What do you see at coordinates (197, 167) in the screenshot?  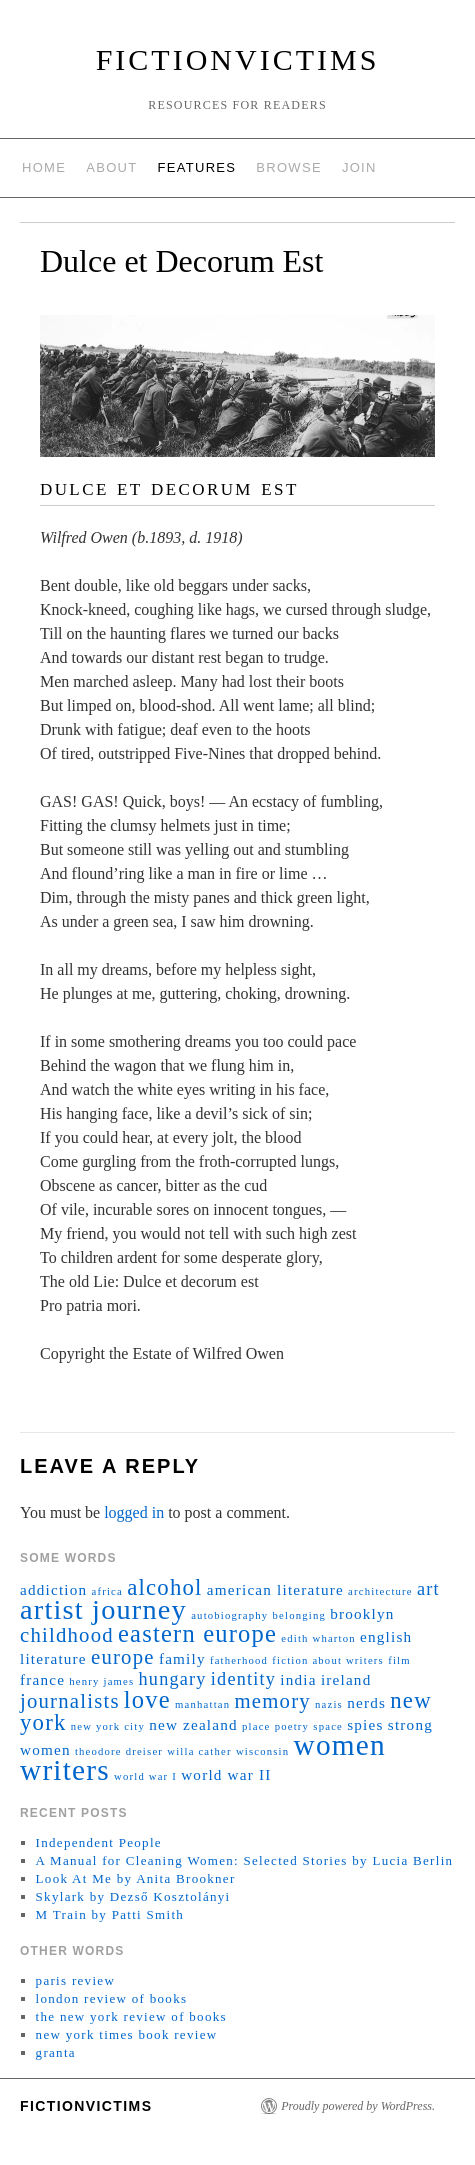 I see `features` at bounding box center [197, 167].